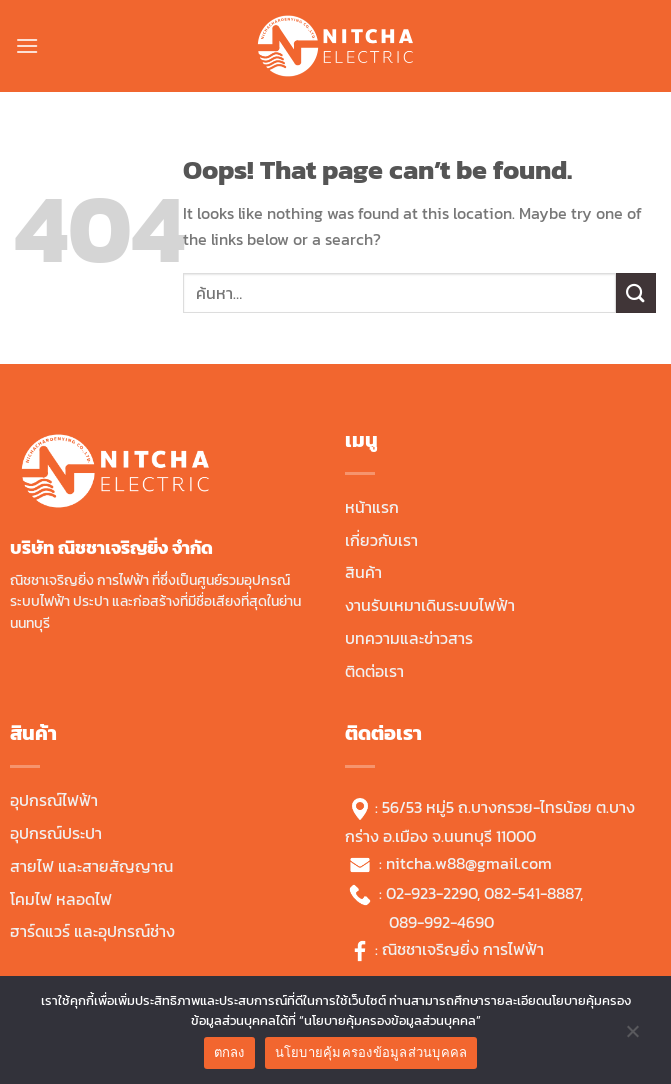 The width and height of the screenshot is (671, 1084). Describe the element at coordinates (92, 931) in the screenshot. I see `ฮาร์ดแวร์ และอุปกรณ์ช่าง` at that location.